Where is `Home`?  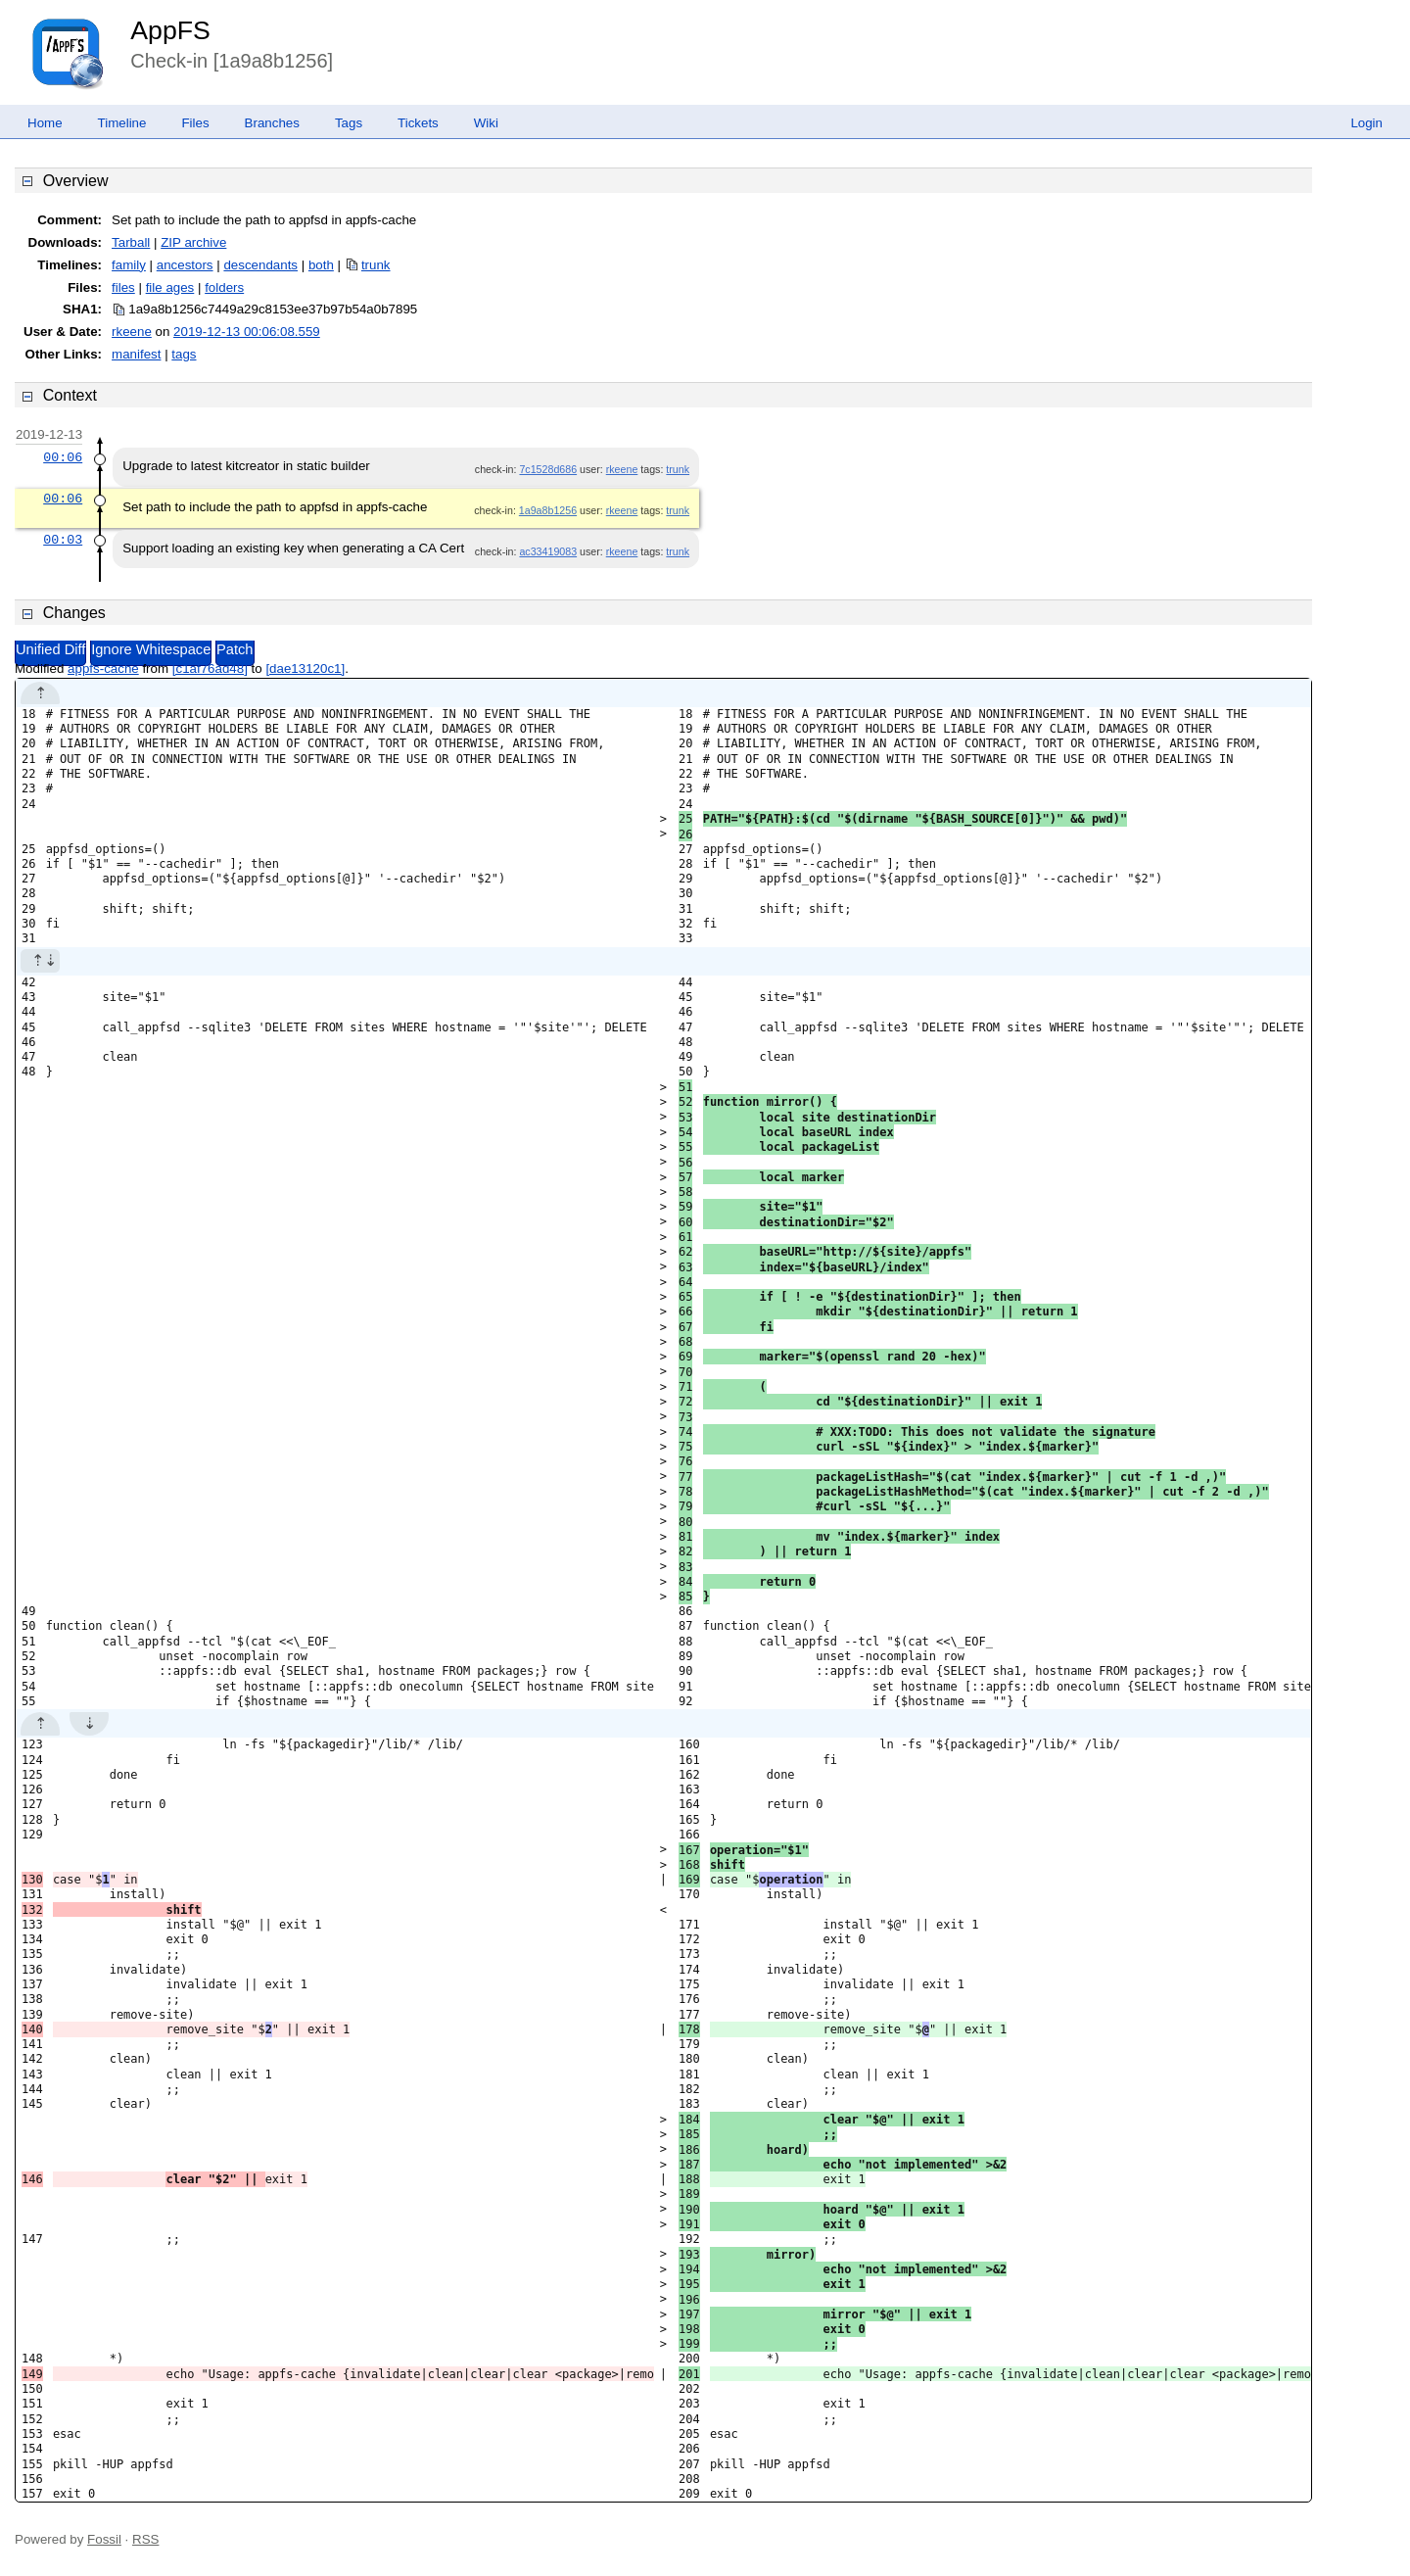
Home is located at coordinates (45, 123).